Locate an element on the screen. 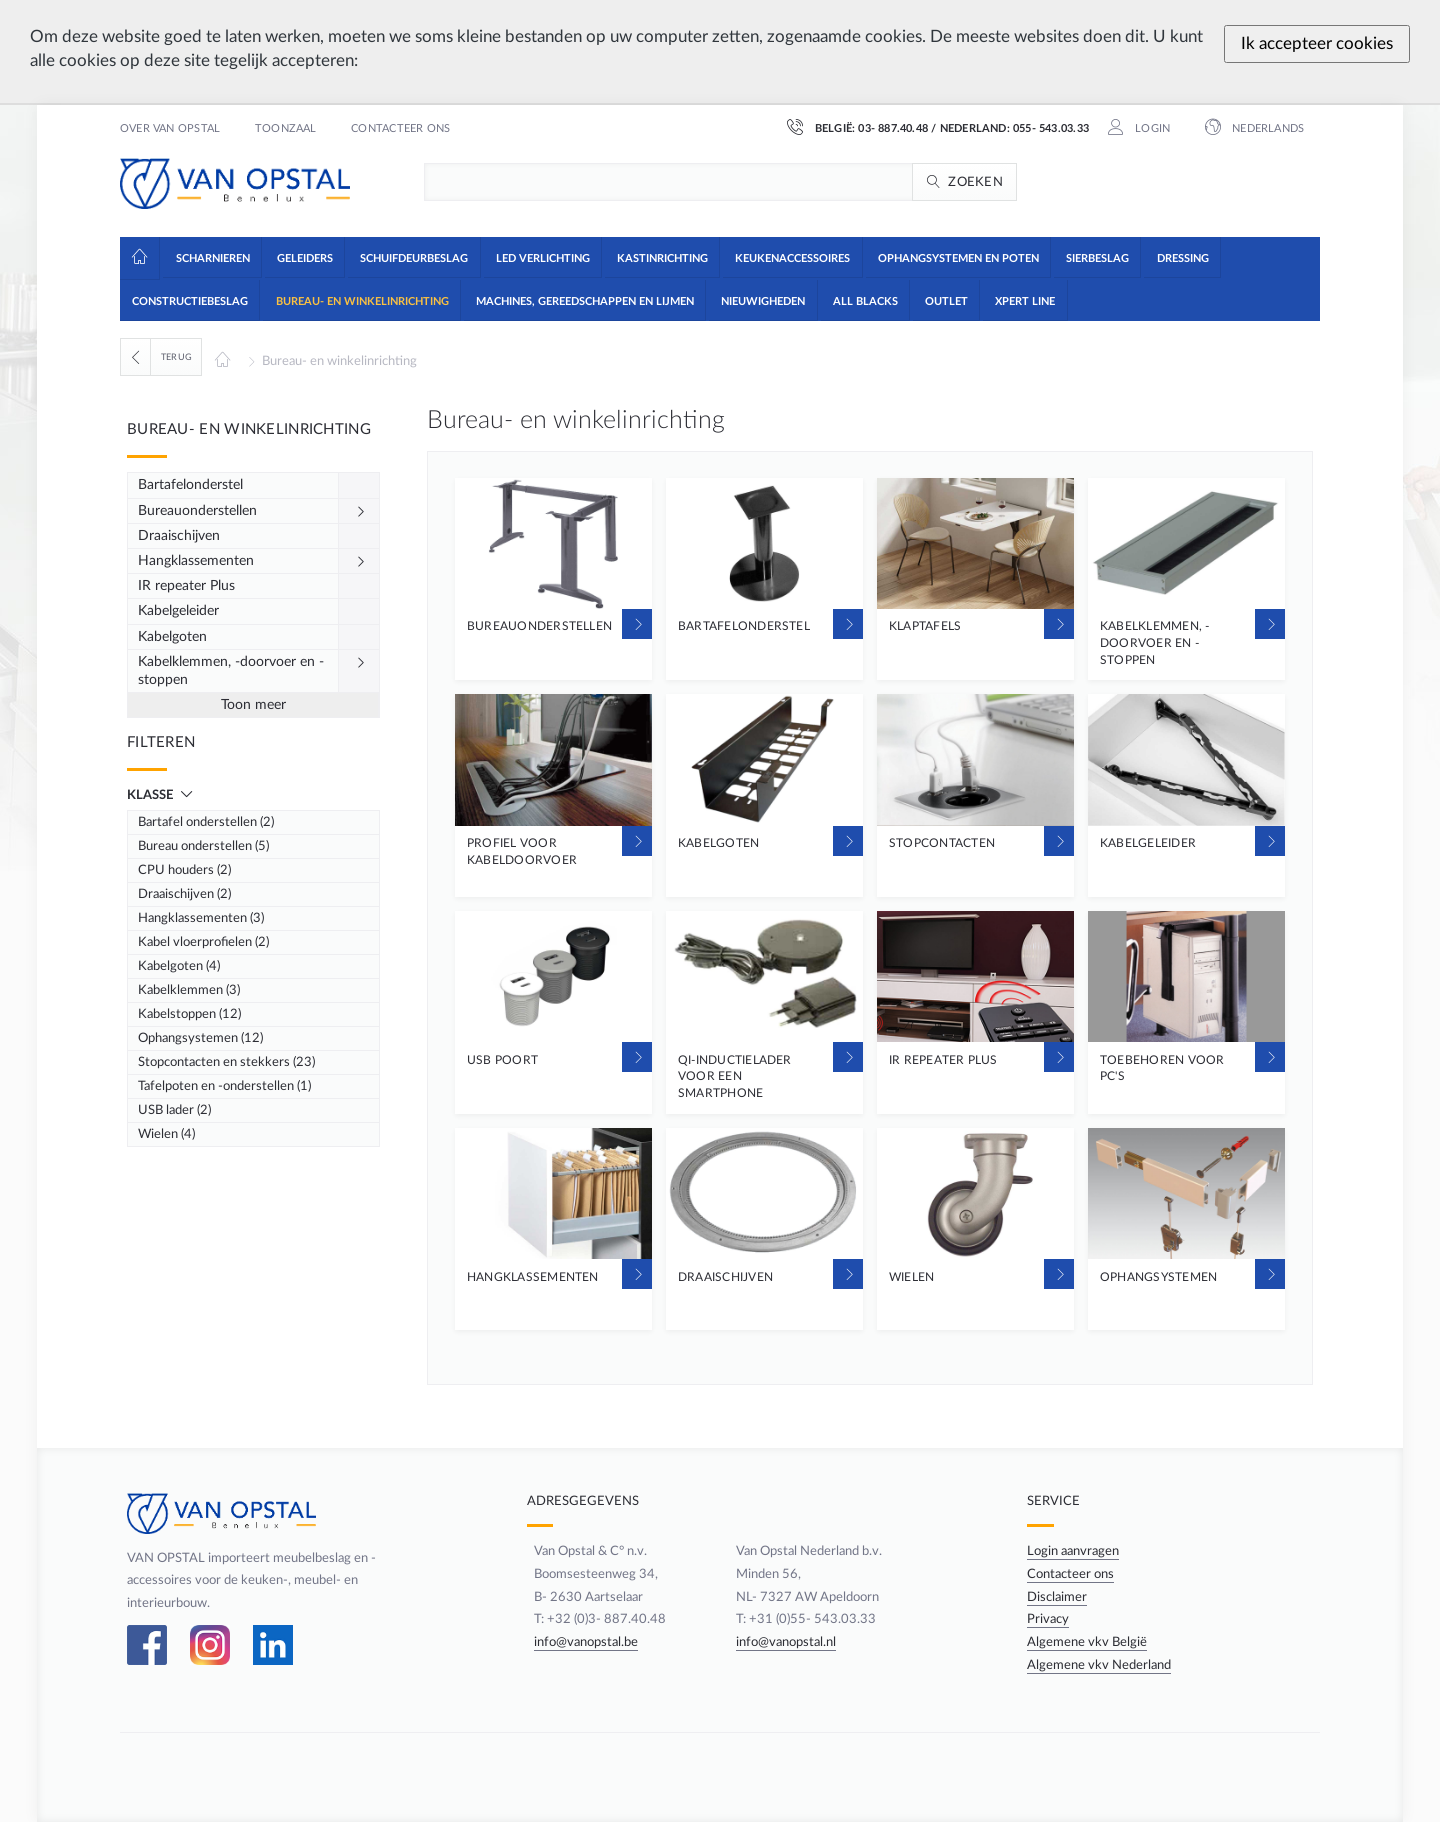 This screenshot has width=1440, height=1822. IR repeater Plus is located at coordinates (186, 586).